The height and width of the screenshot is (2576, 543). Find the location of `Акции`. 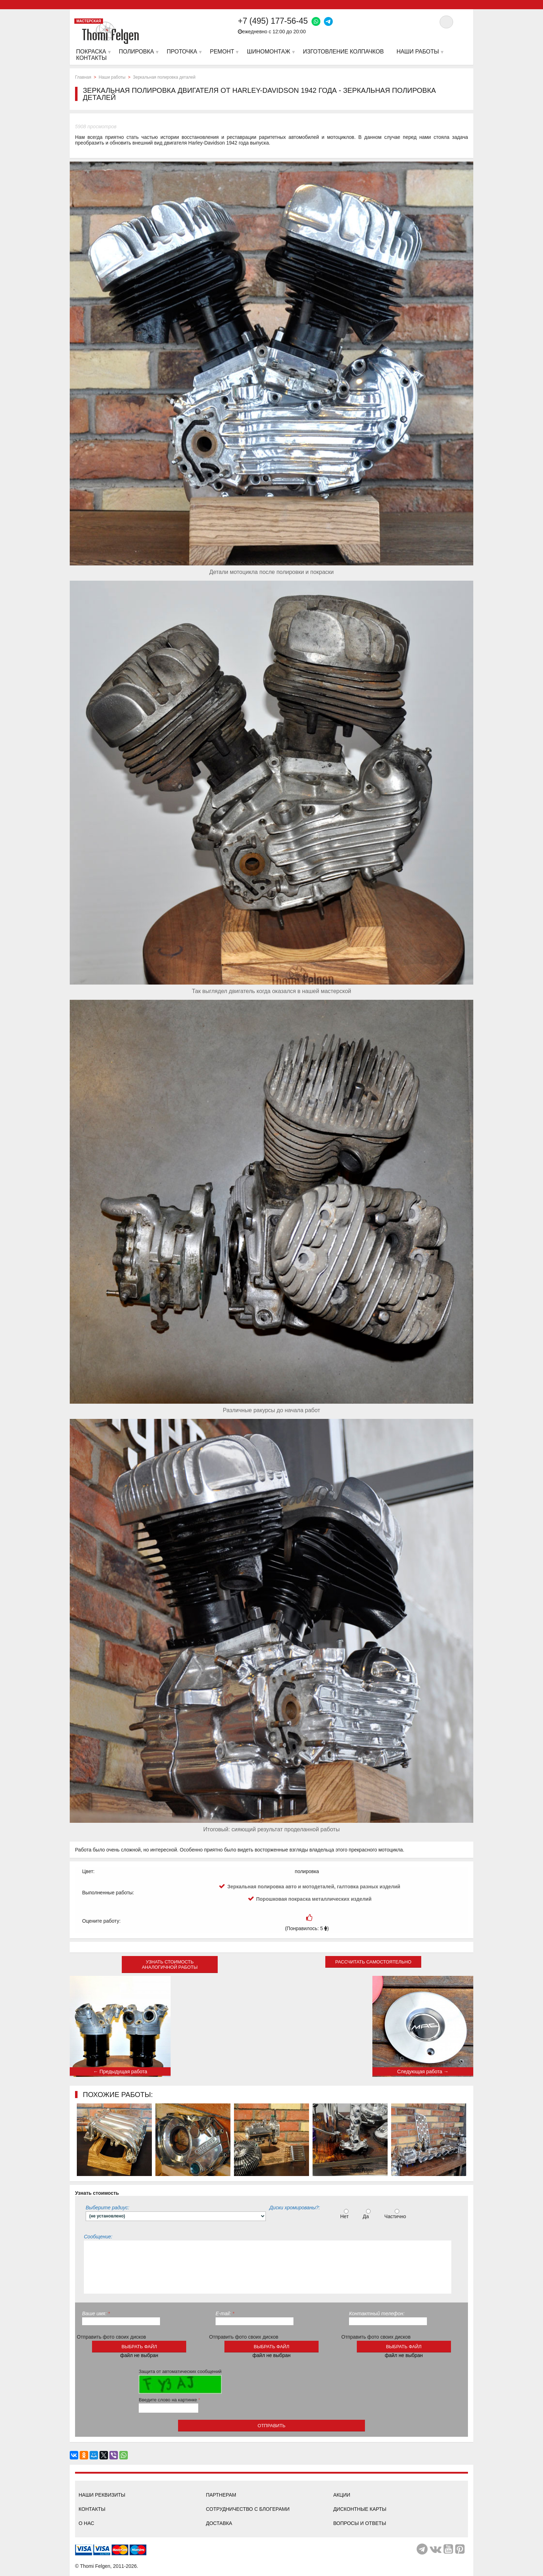

Акции is located at coordinates (341, 2495).